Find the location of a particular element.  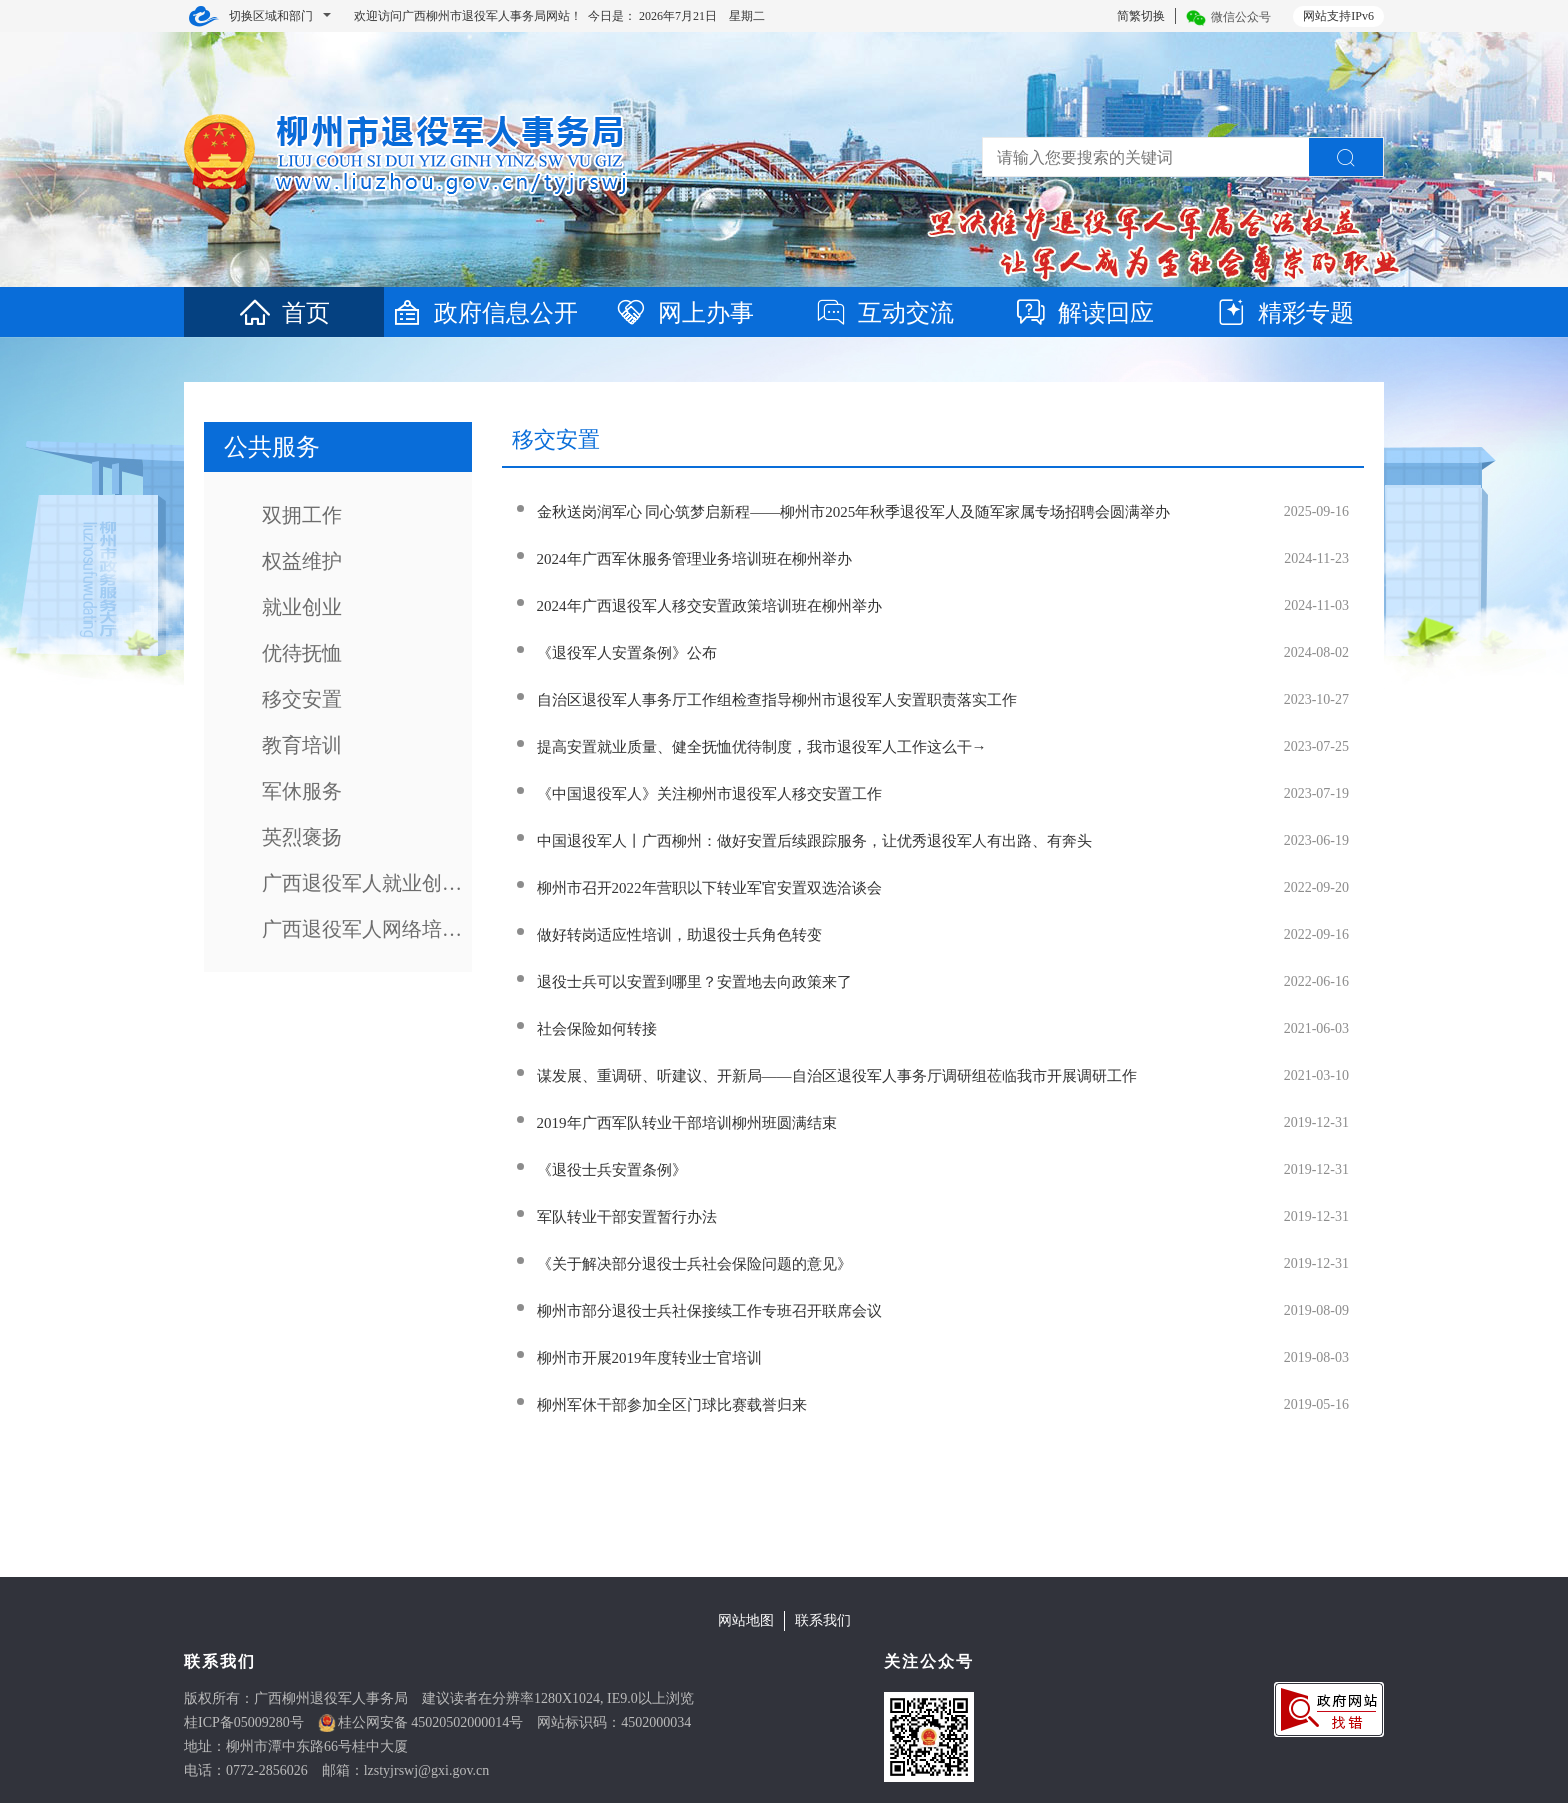

中国退役军人丨广西柳州：做好安置后续跟踪服务，让优秀退役军人有出路、有奔头 is located at coordinates (814, 841).